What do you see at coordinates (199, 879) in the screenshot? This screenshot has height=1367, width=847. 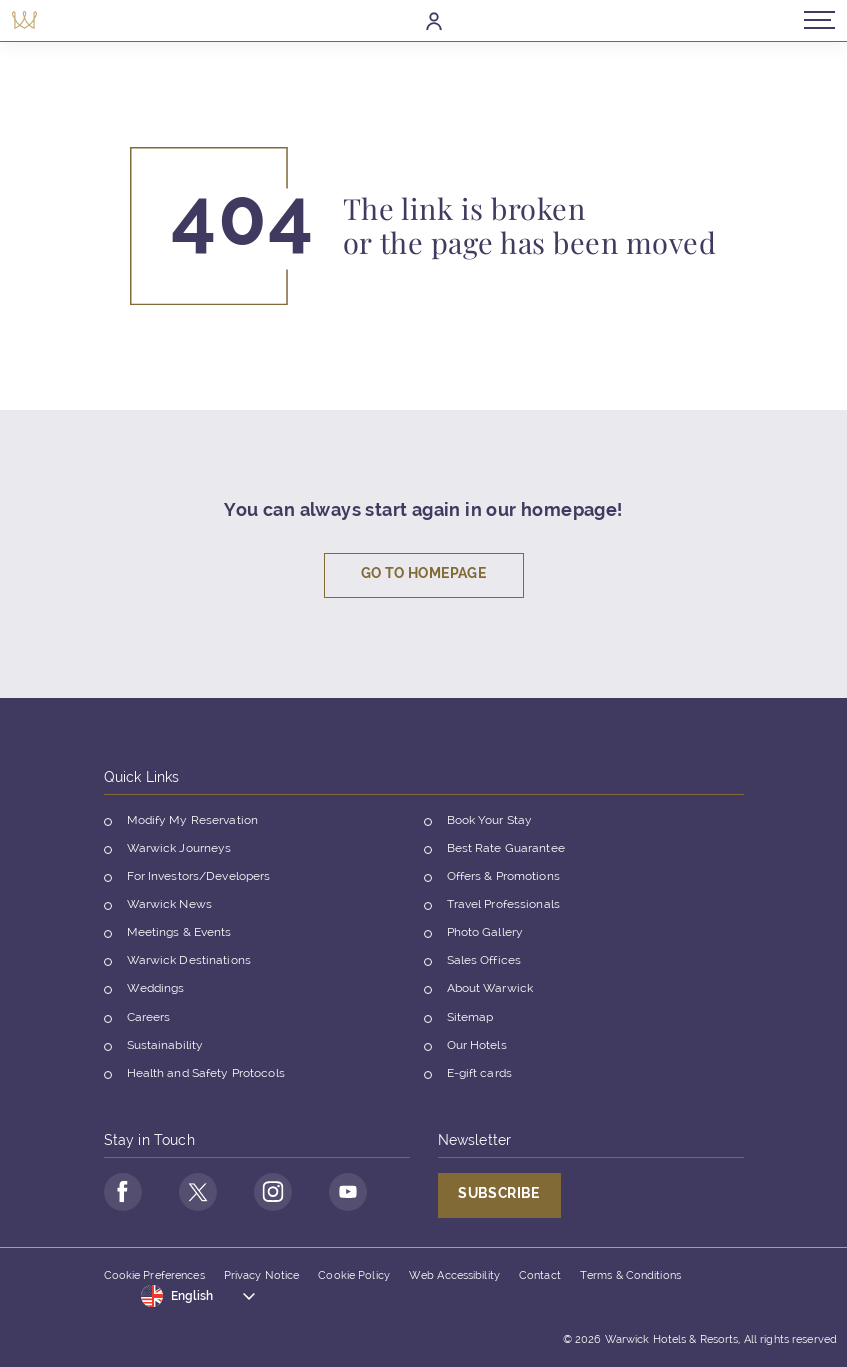 I see `For Investors/Developers` at bounding box center [199, 879].